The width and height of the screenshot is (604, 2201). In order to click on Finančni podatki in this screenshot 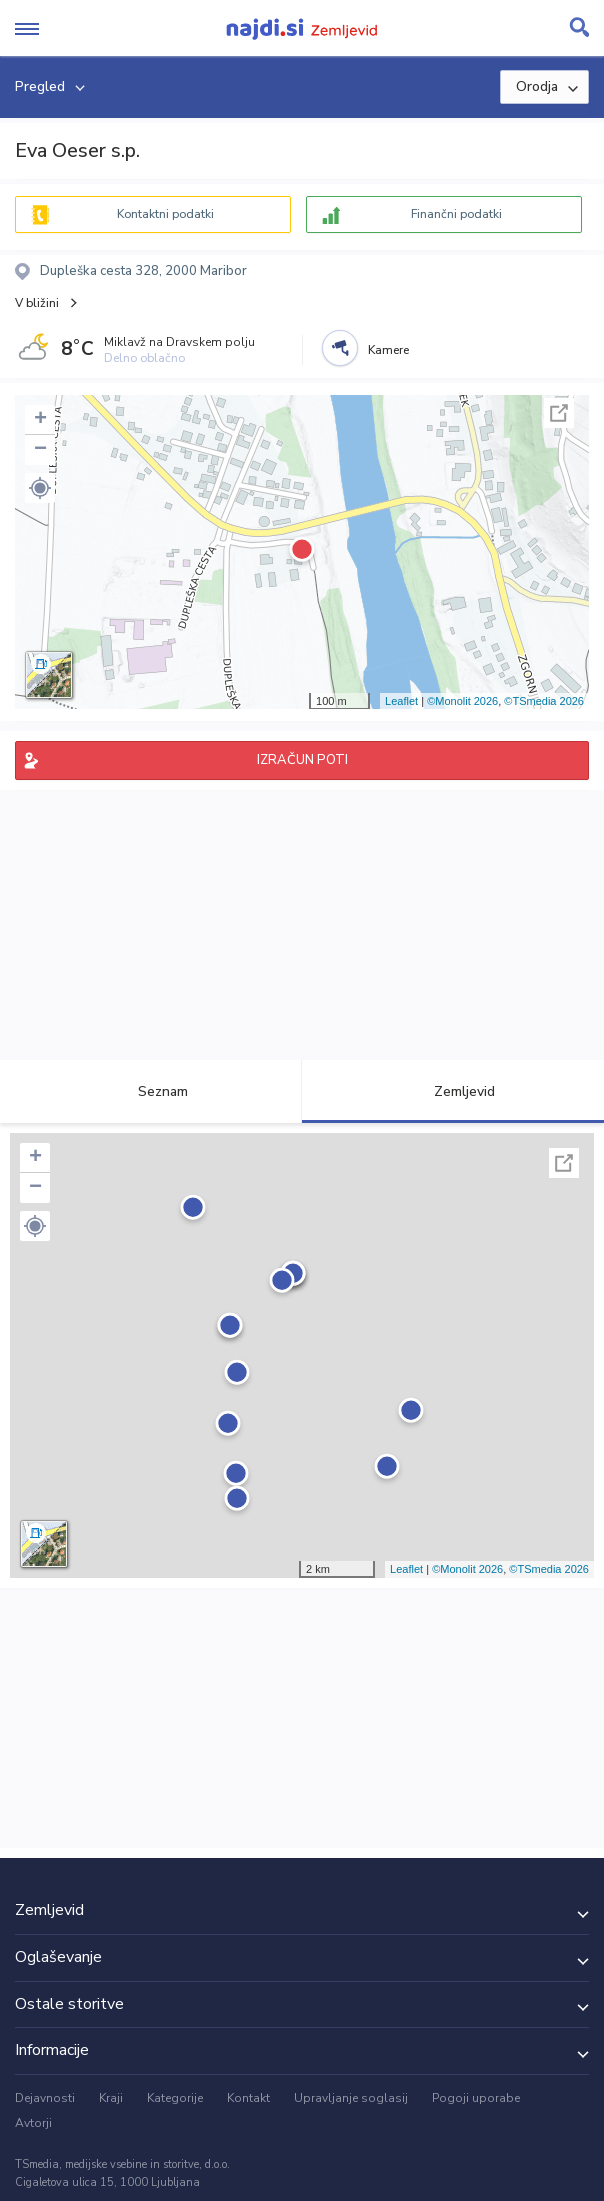, I will do `click(456, 214)`.